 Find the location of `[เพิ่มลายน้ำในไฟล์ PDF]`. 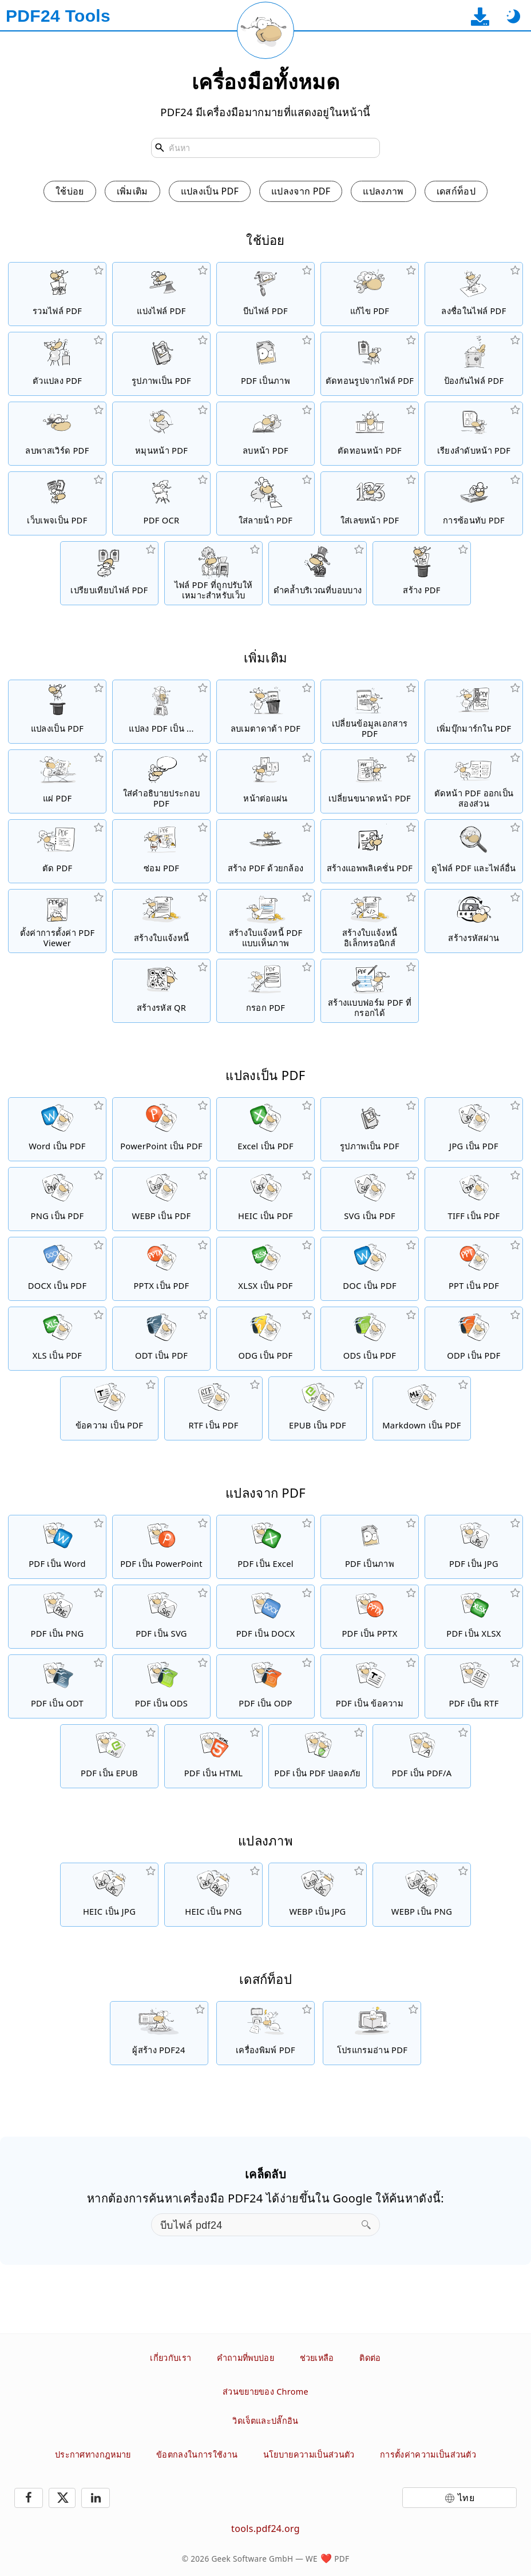

[เพิ่มลายน้ำในไฟล์ PDF] is located at coordinates (265, 503).